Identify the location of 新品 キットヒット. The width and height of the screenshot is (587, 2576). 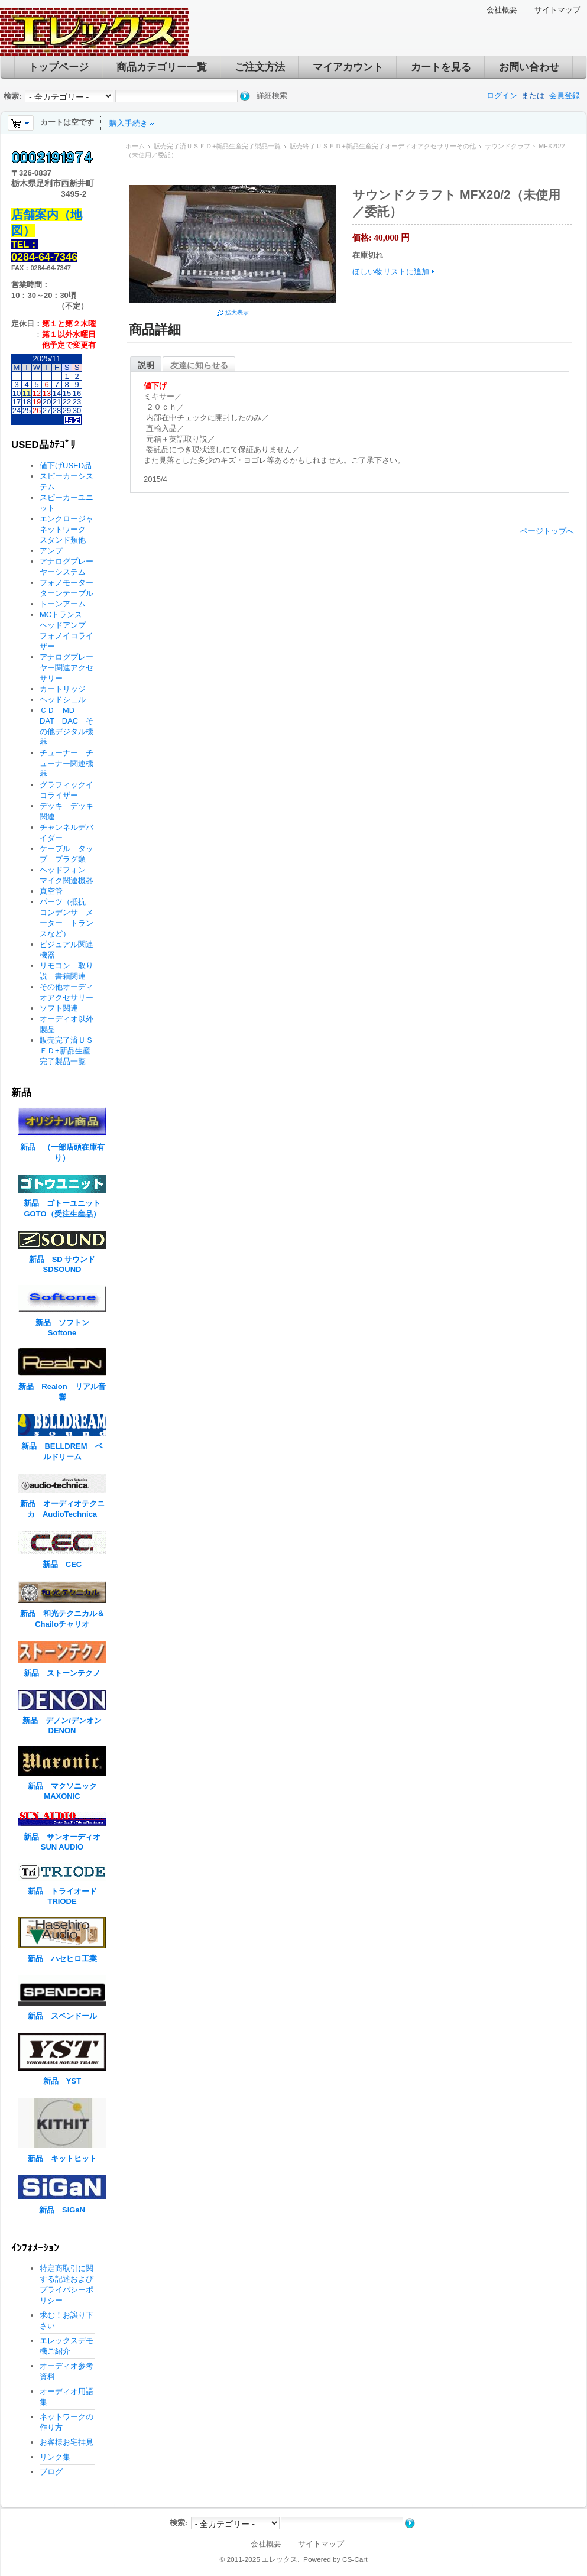
(62, 2158).